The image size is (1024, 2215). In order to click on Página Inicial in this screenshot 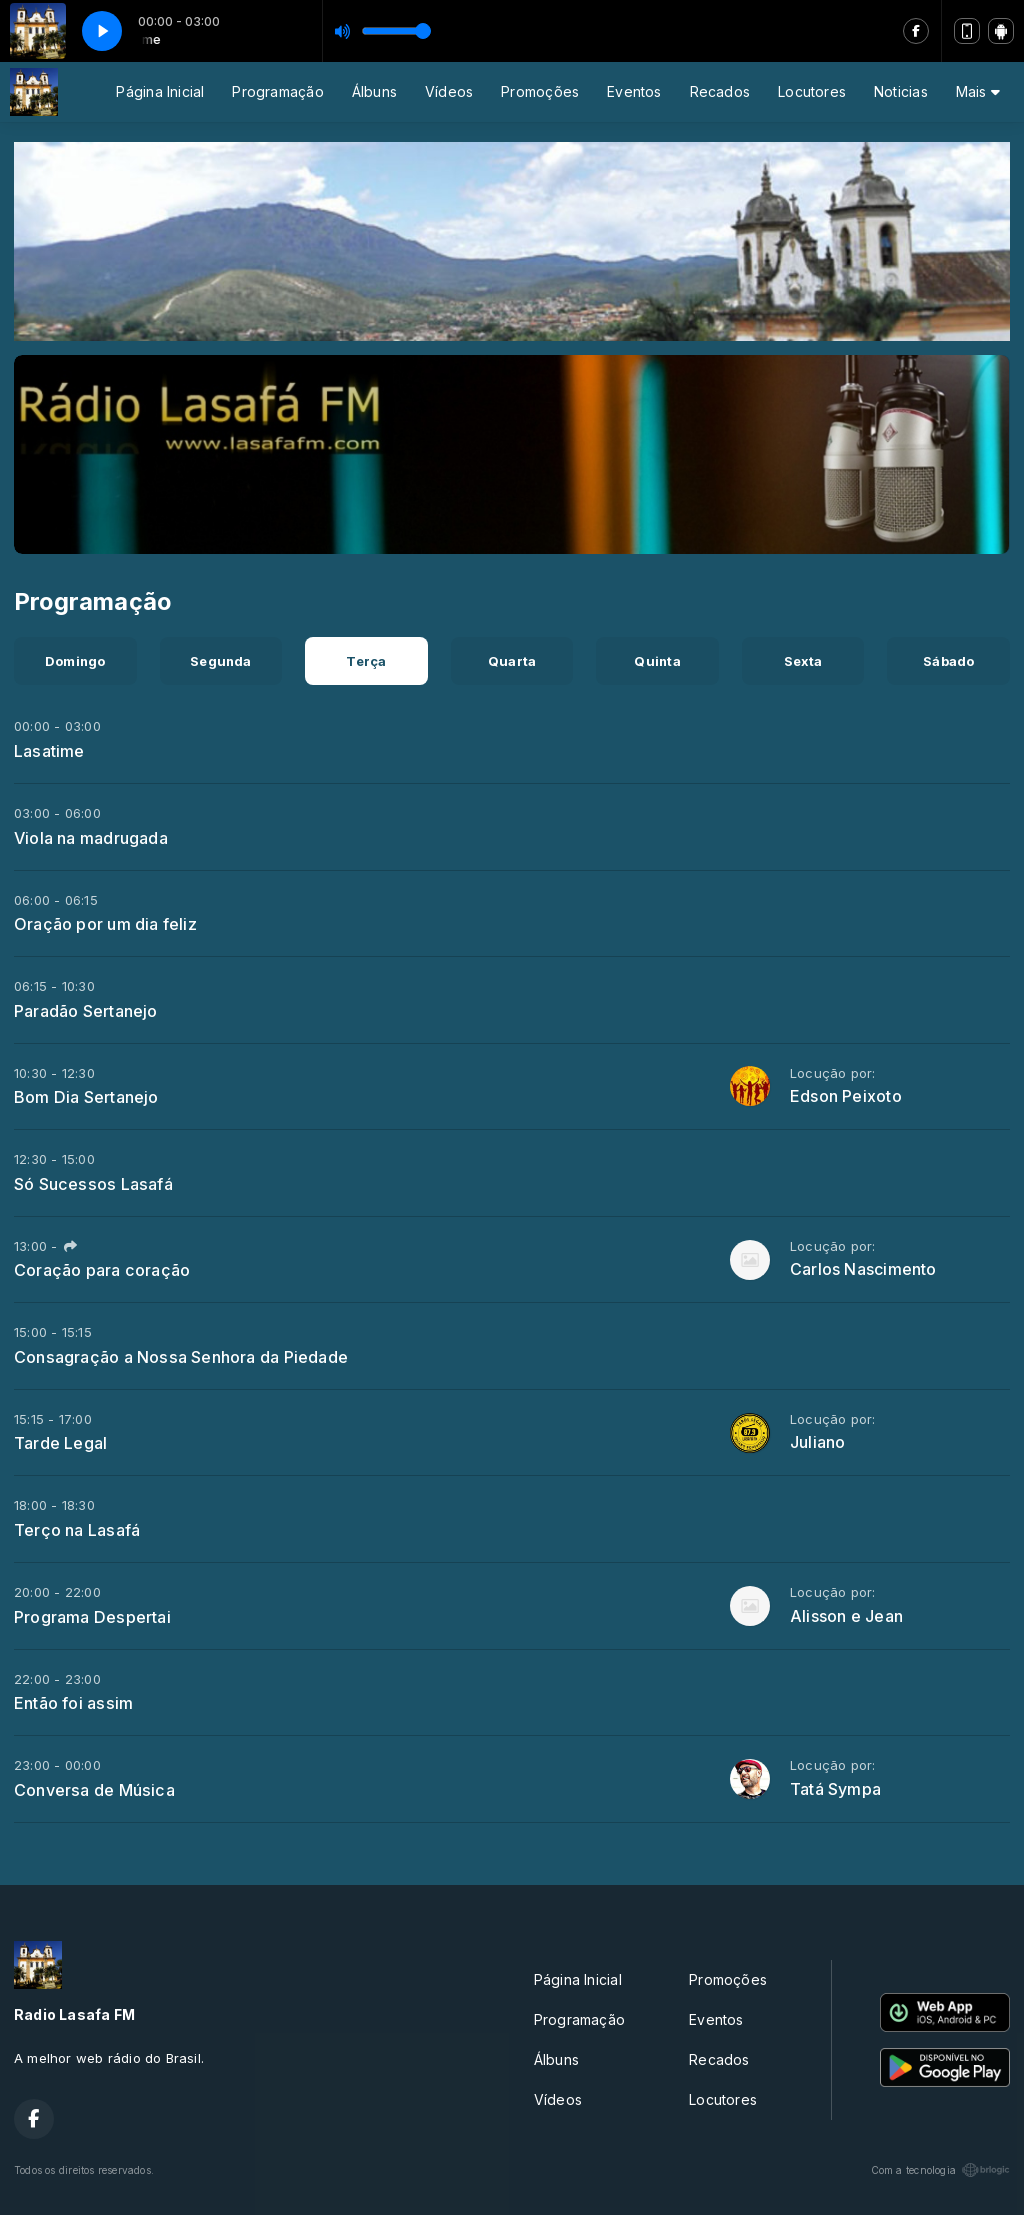, I will do `click(160, 91)`.